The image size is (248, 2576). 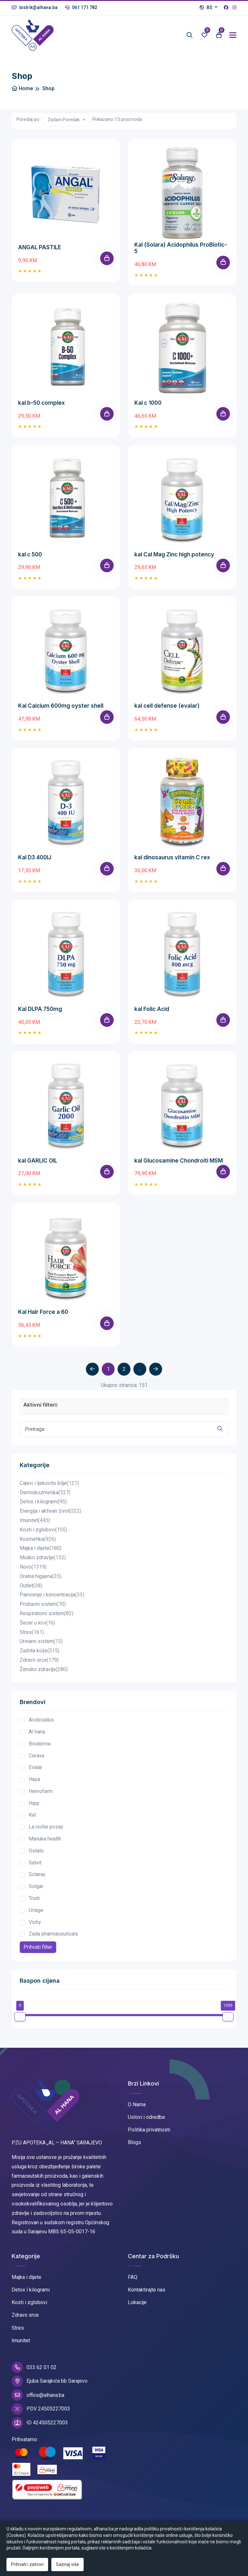 I want to click on 061 171 782, so click(x=81, y=7).